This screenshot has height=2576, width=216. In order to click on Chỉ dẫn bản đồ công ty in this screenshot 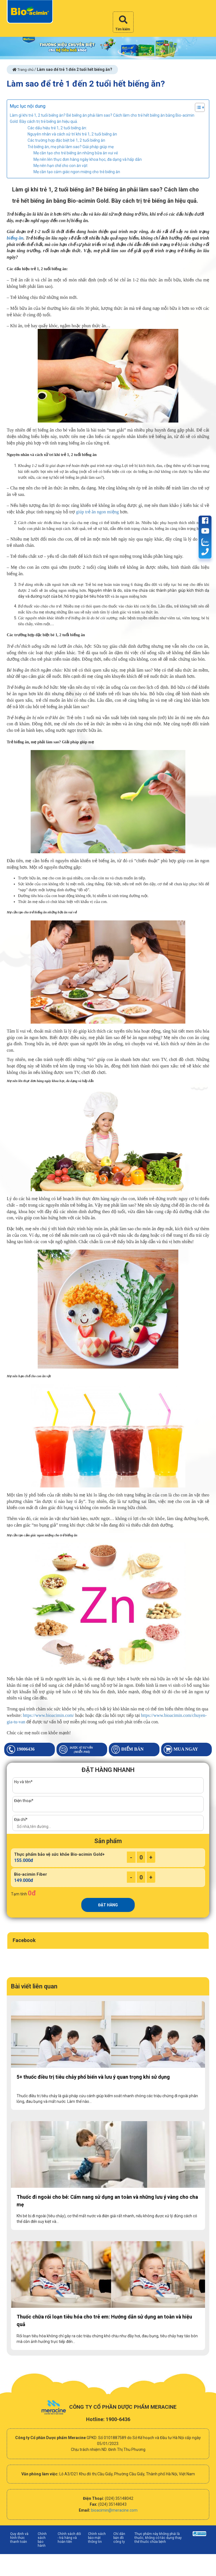, I will do `click(119, 2538)`.